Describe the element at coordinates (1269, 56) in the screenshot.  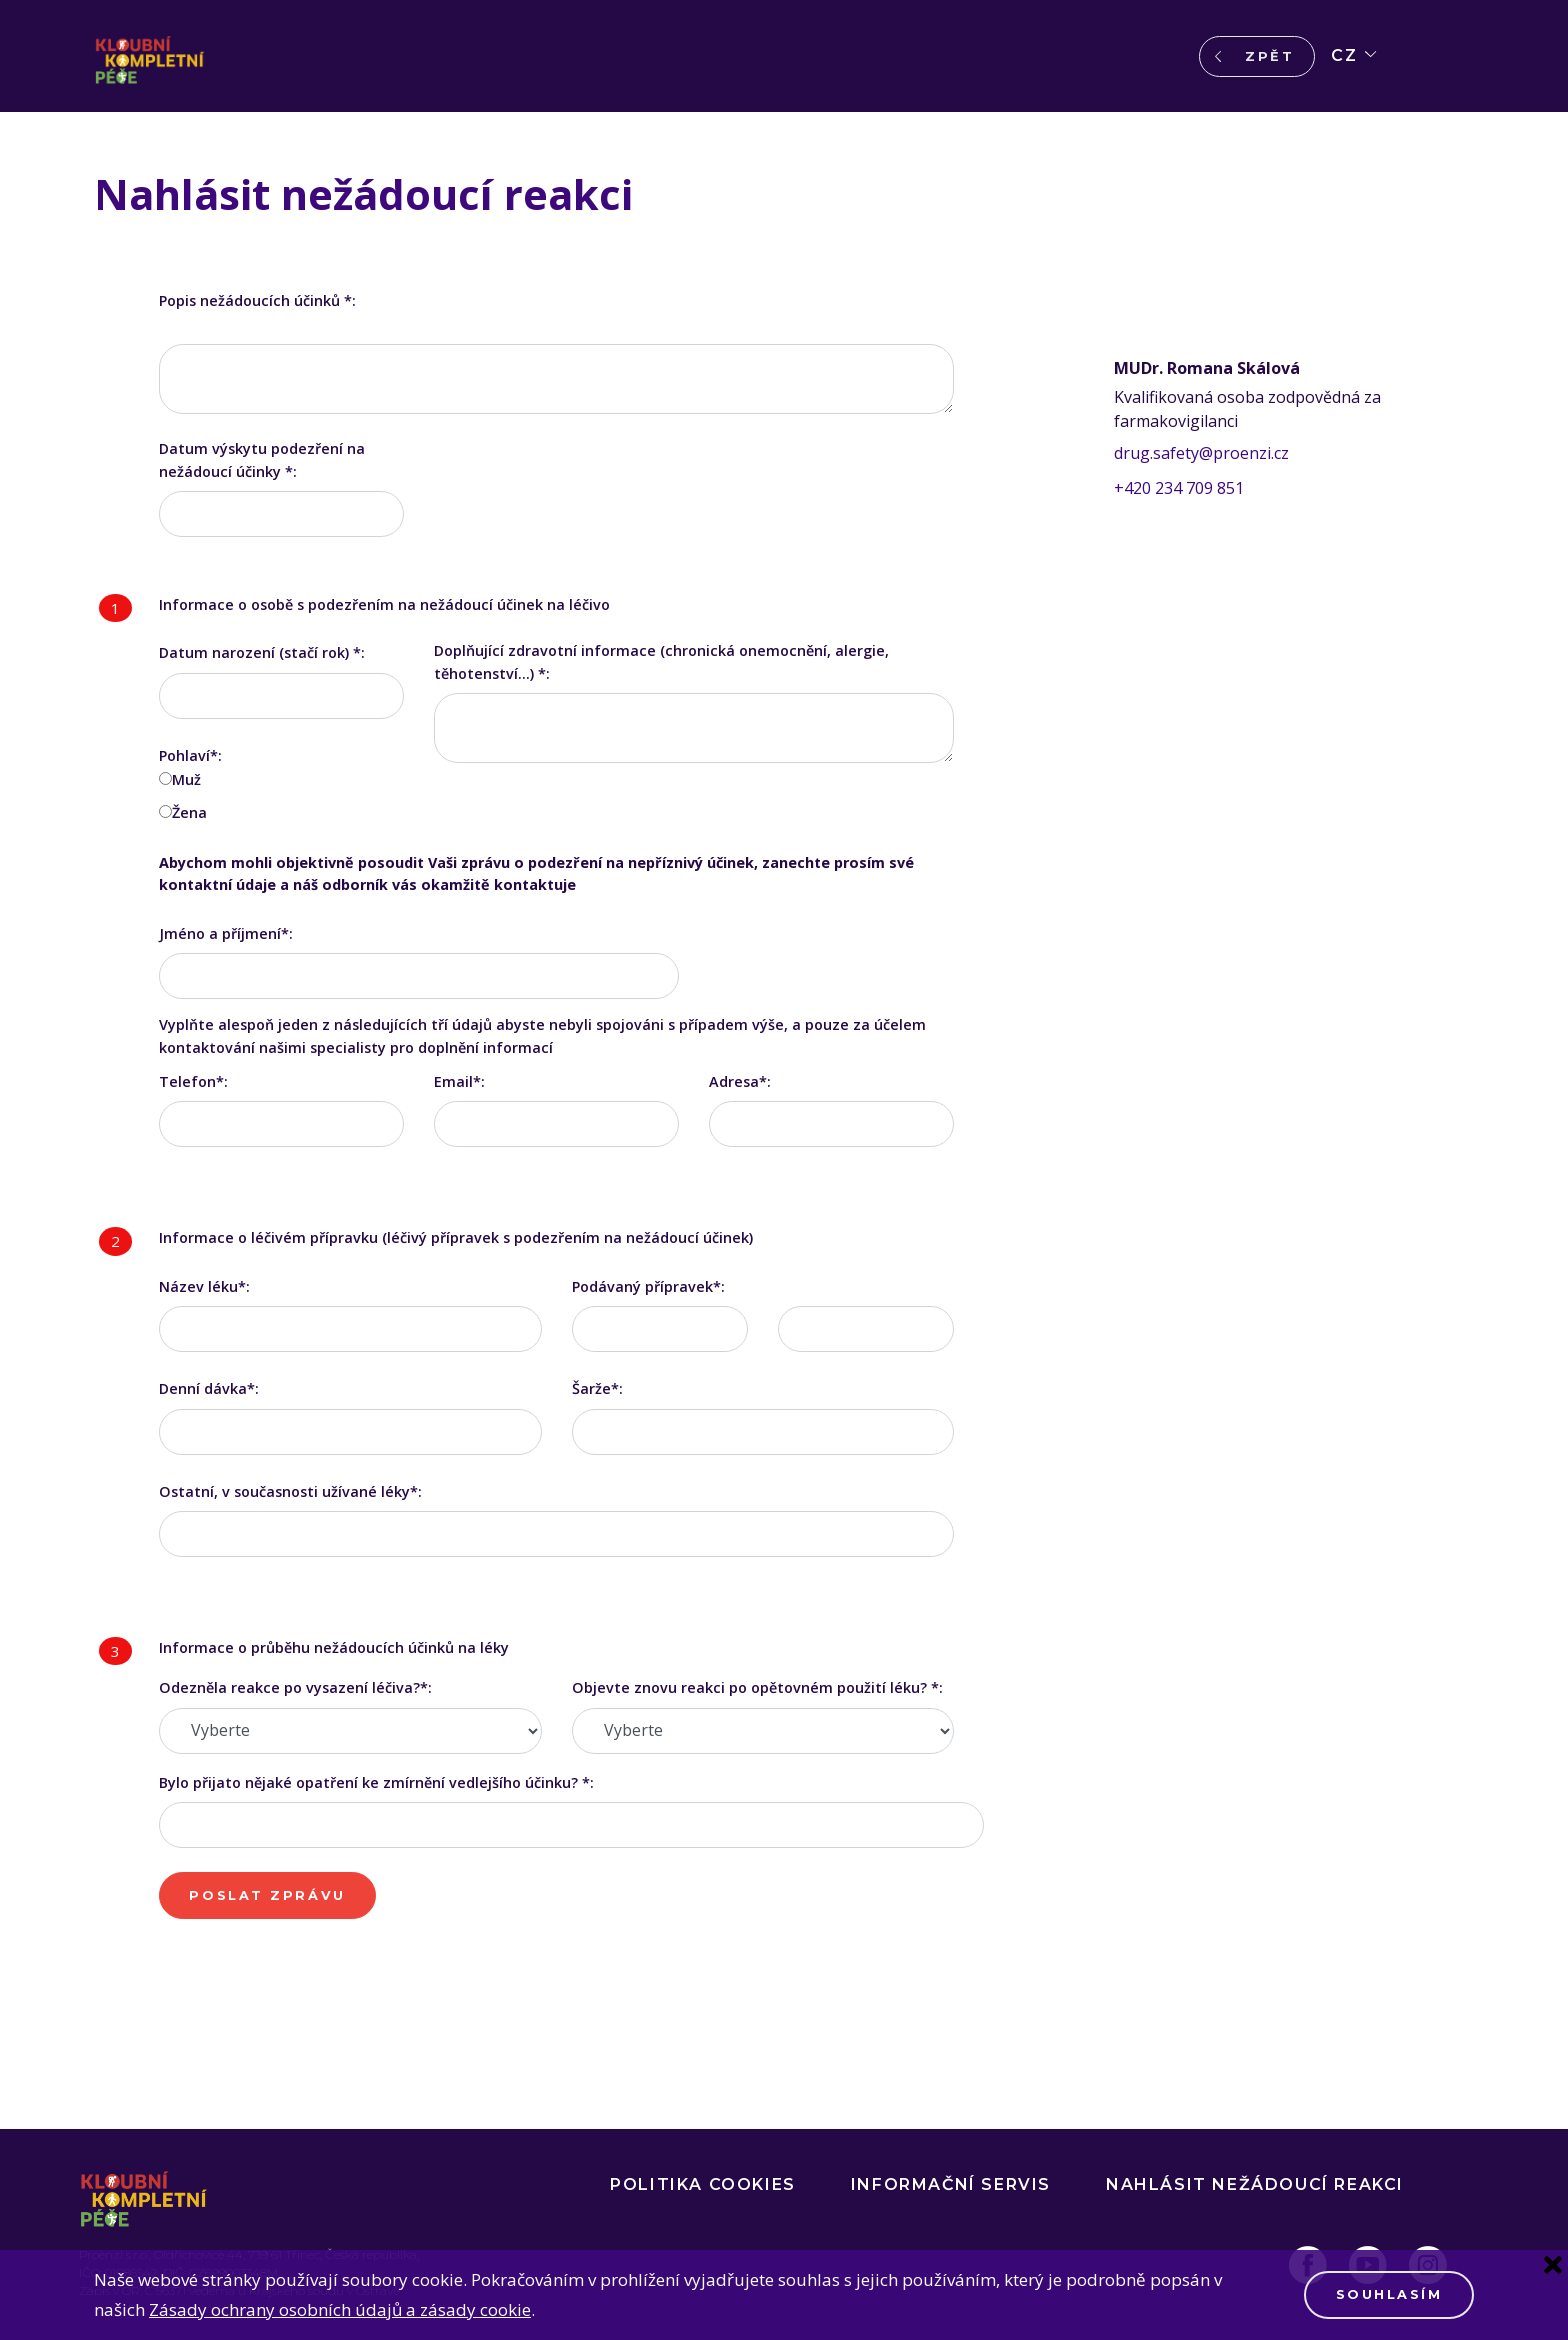
I see `Zpět` at that location.